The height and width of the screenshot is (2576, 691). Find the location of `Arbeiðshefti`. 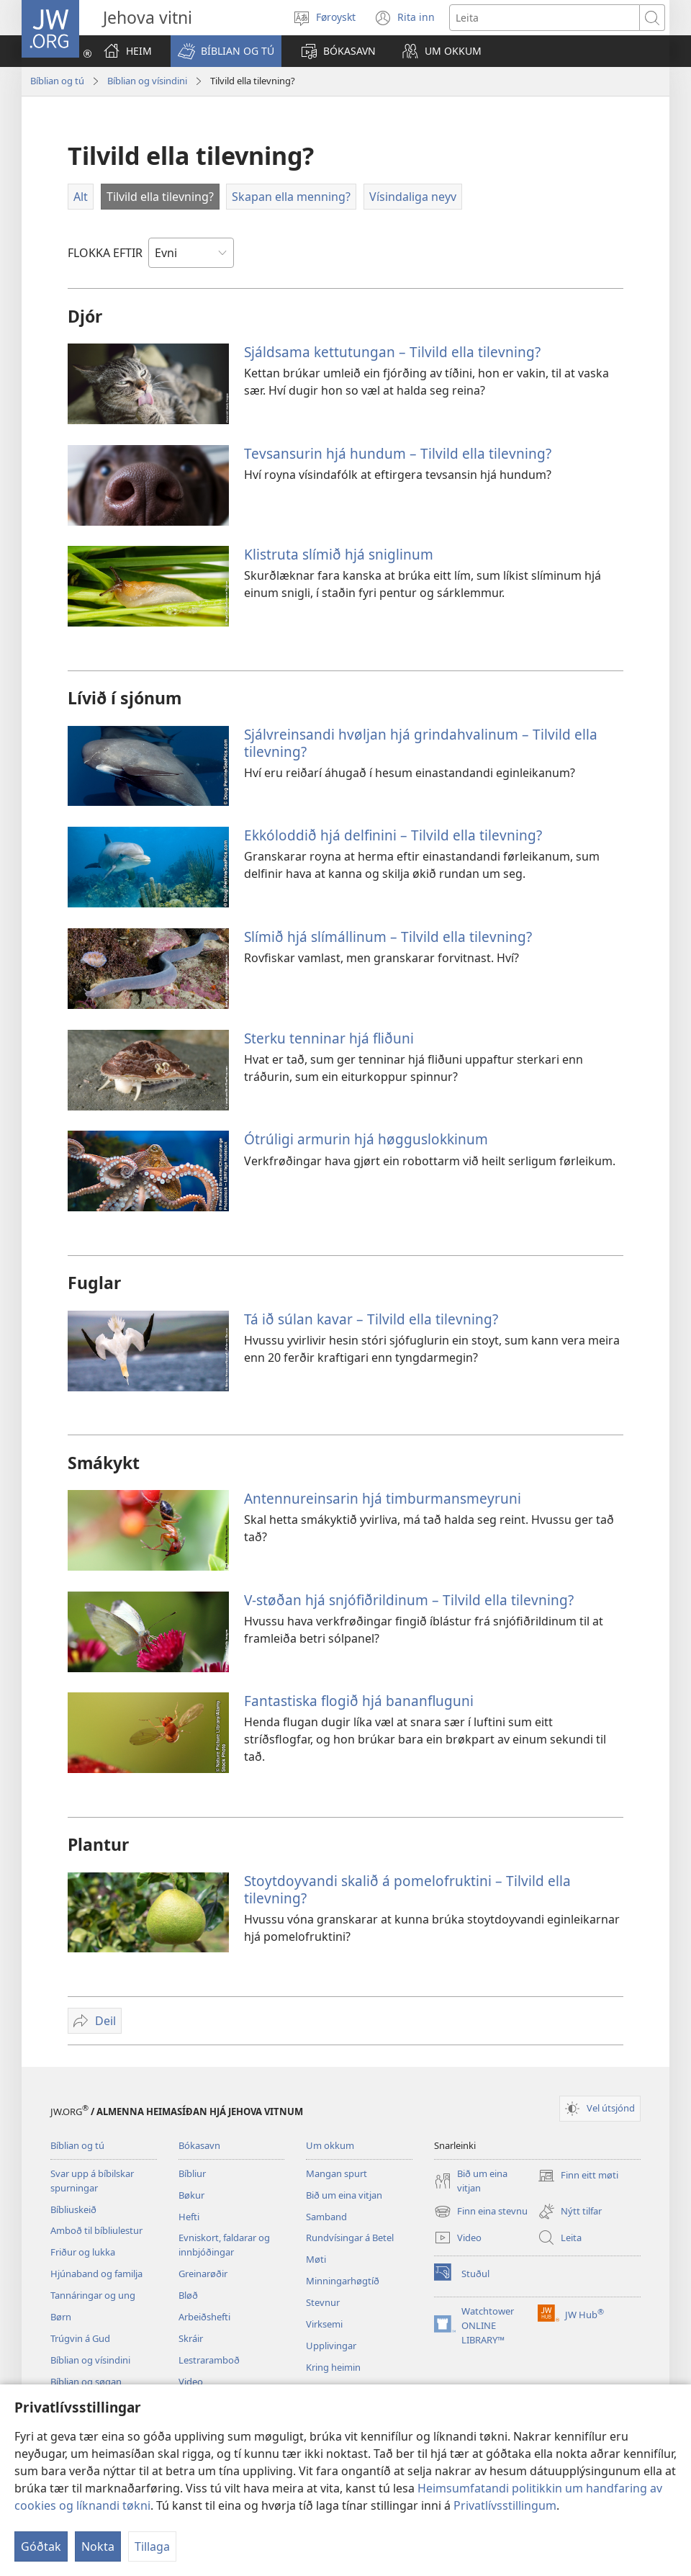

Arbeiðshefti is located at coordinates (204, 2316).